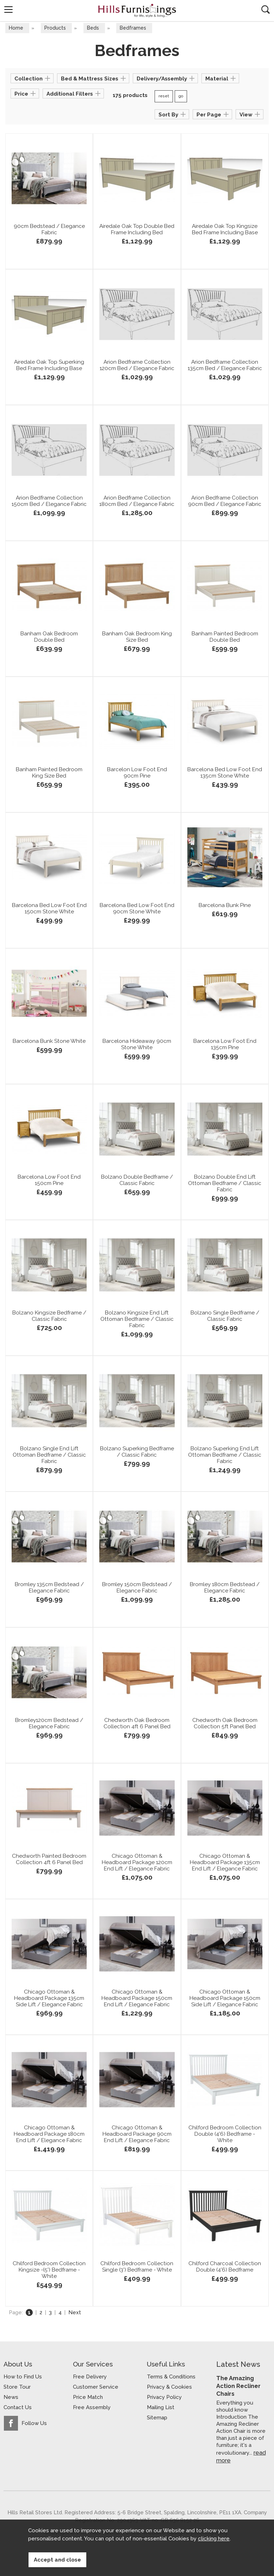 This screenshot has height=2576, width=274. What do you see at coordinates (49, 1725) in the screenshot?
I see `Bromley120cm Bedstead / Elegance Fabric` at bounding box center [49, 1725].